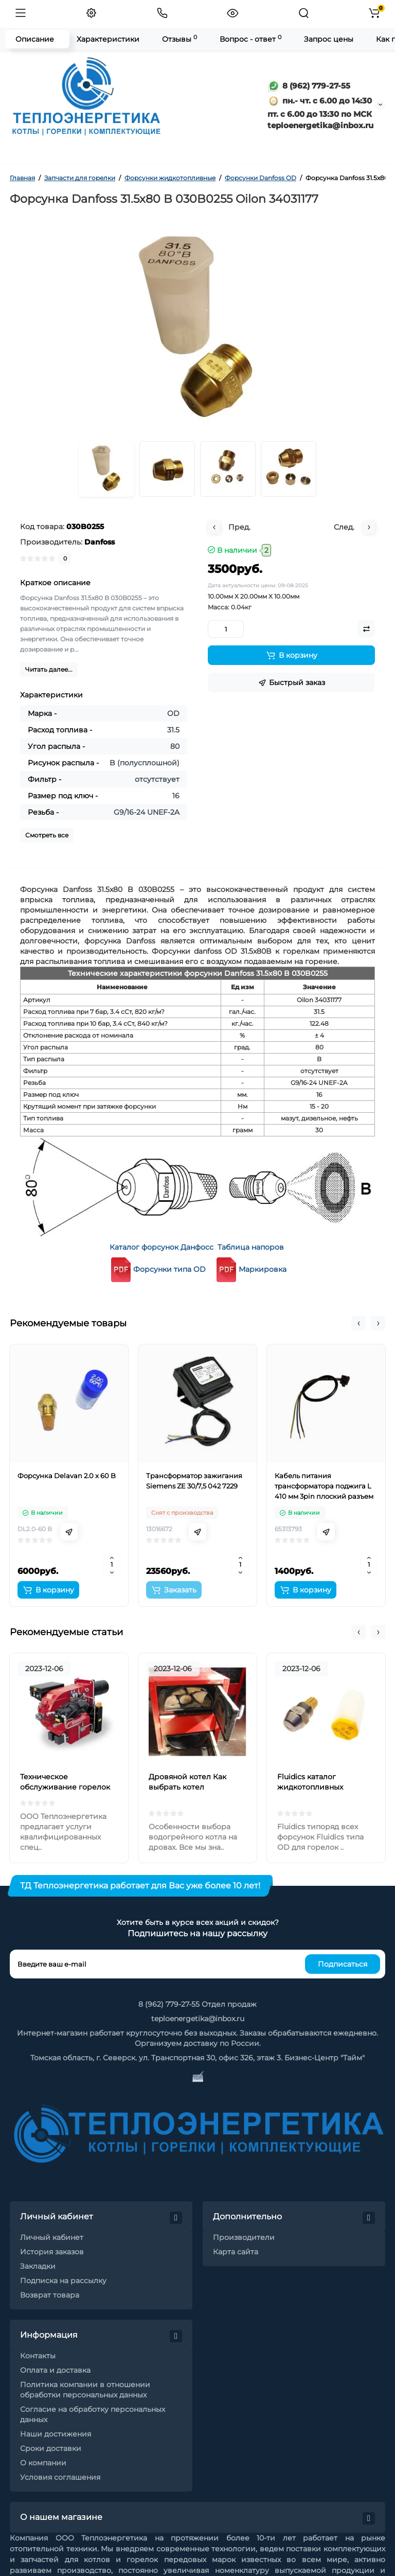  Describe the element at coordinates (235, 2251) in the screenshot. I see `Карта сайта` at that location.